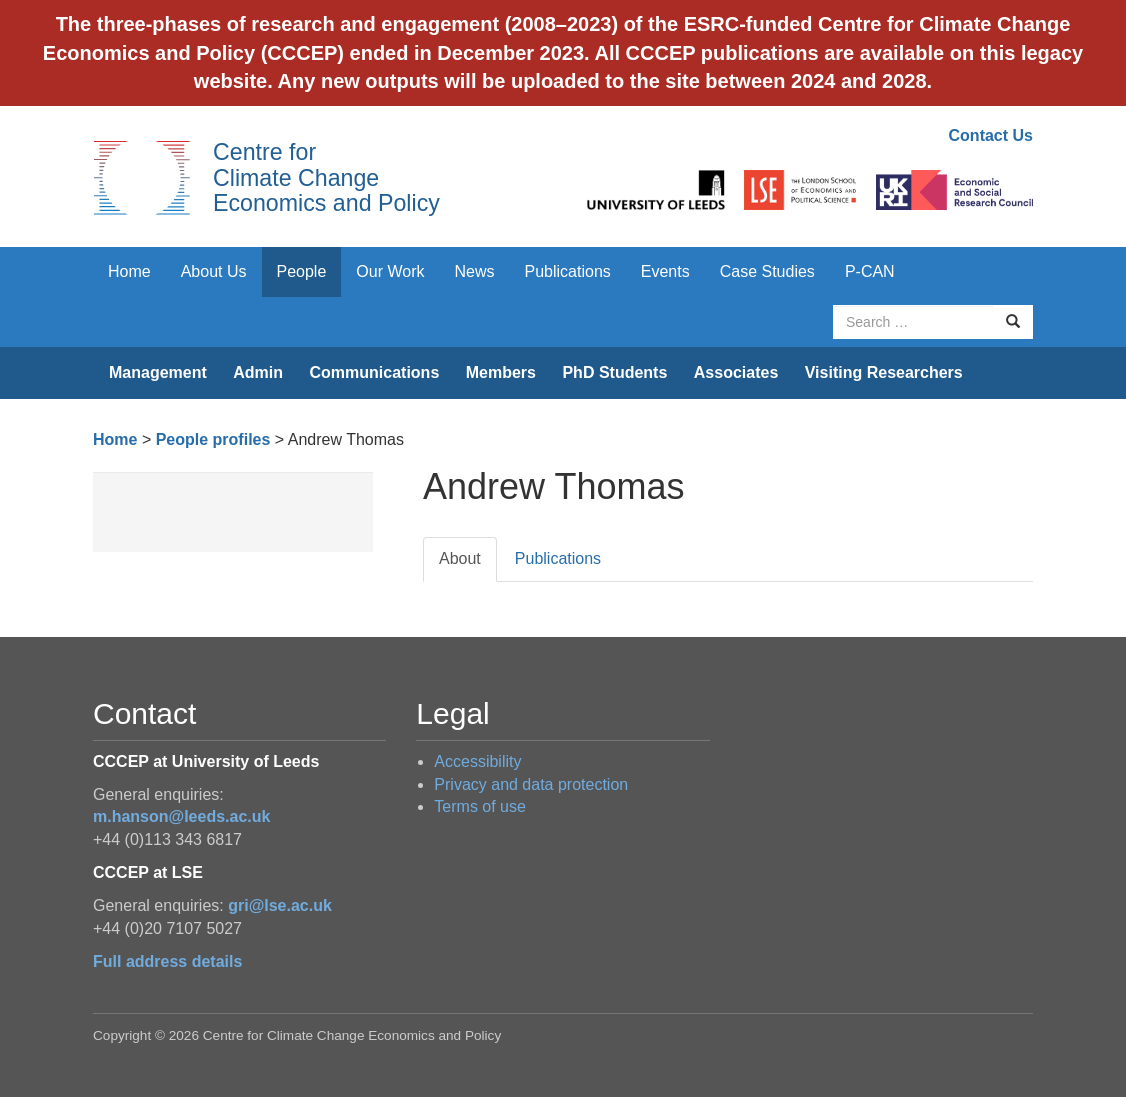 The image size is (1126, 1097). I want to click on PhD Students, so click(614, 372).